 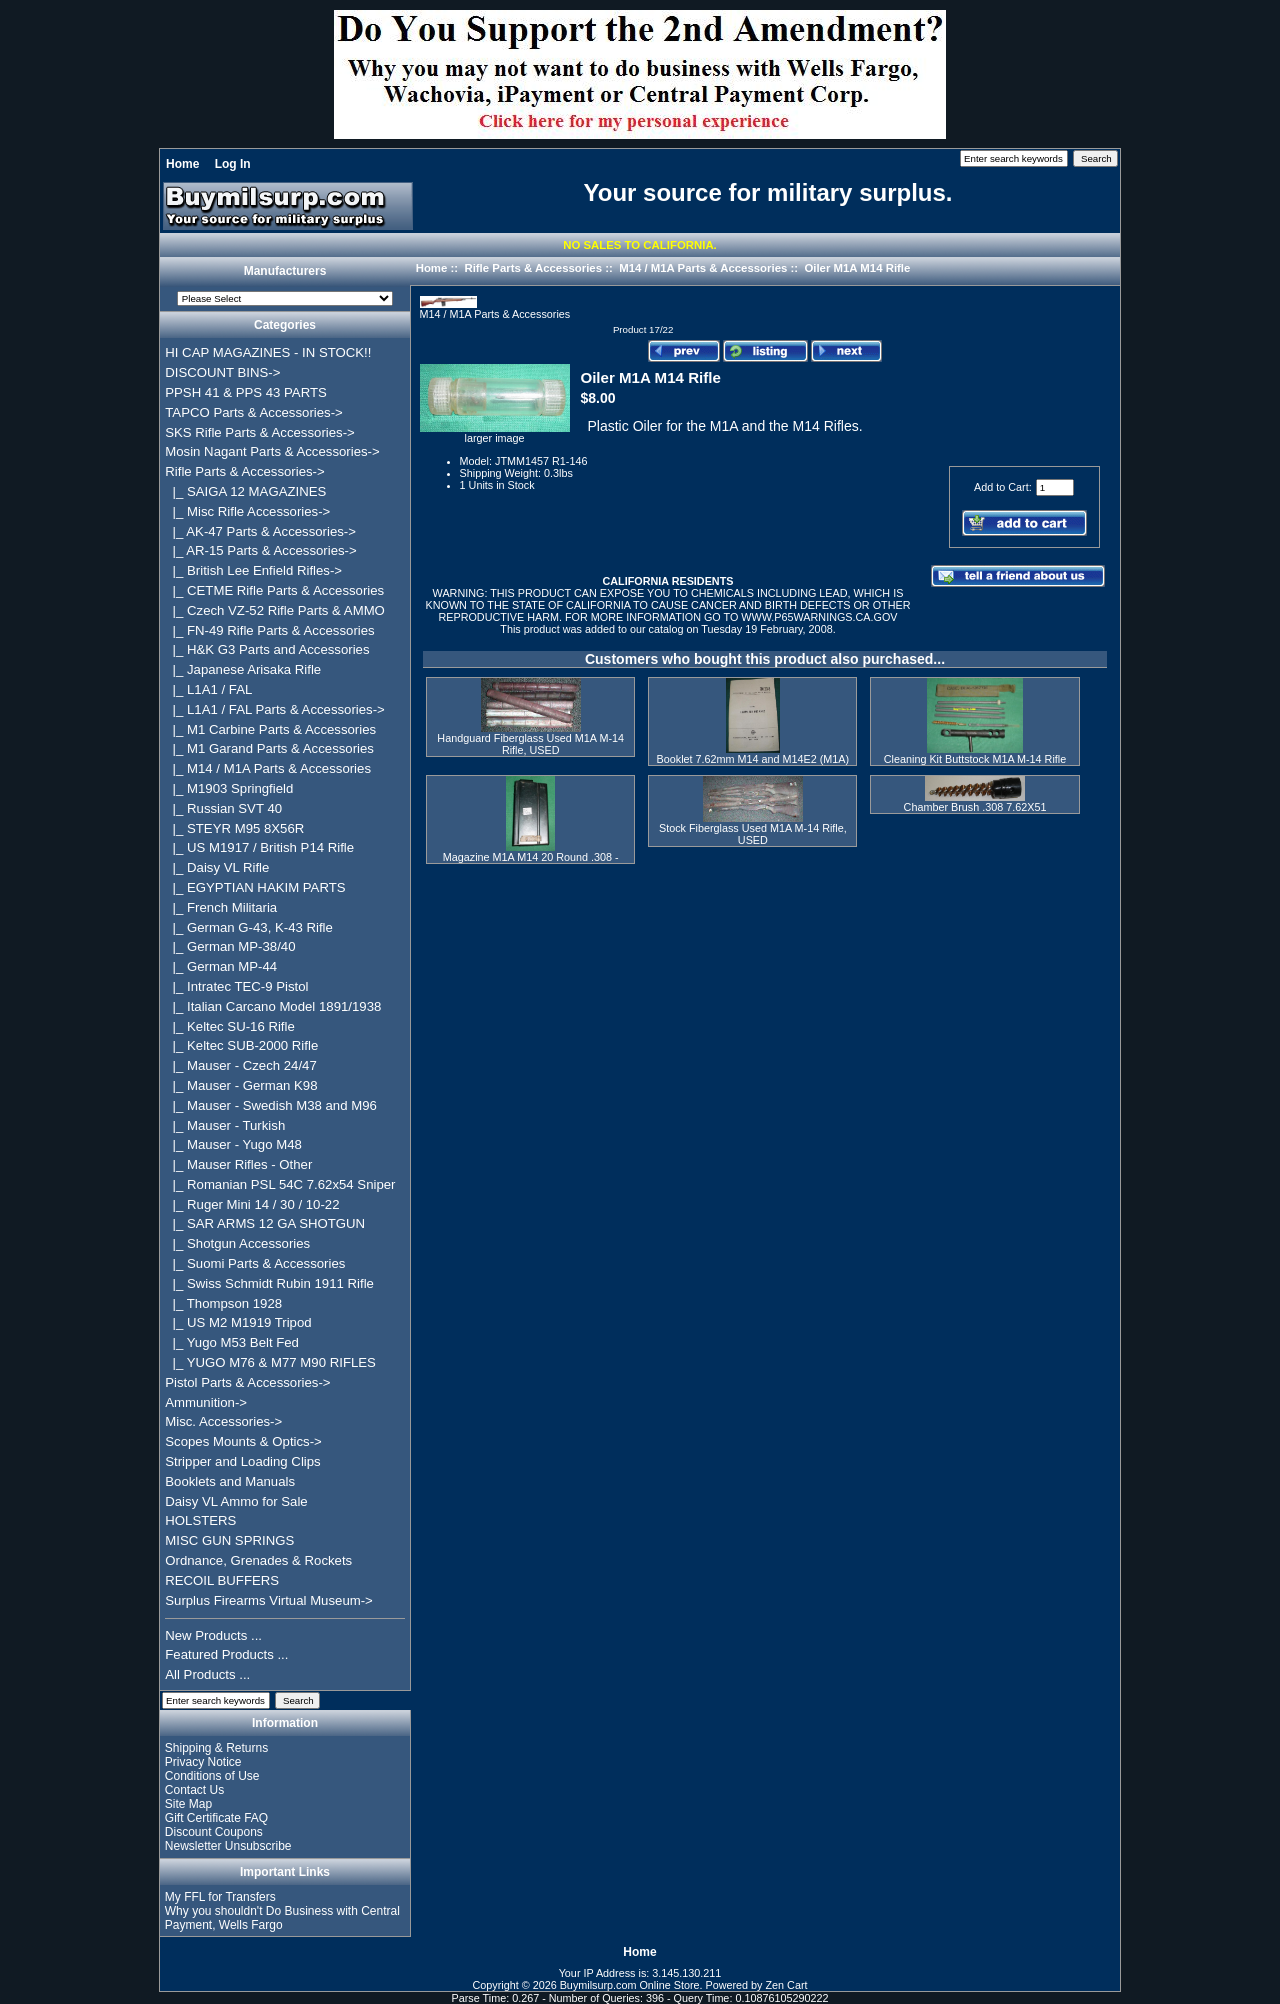 What do you see at coordinates (238, 1322) in the screenshot?
I see `|_ US M2 M1919 Tripod` at bounding box center [238, 1322].